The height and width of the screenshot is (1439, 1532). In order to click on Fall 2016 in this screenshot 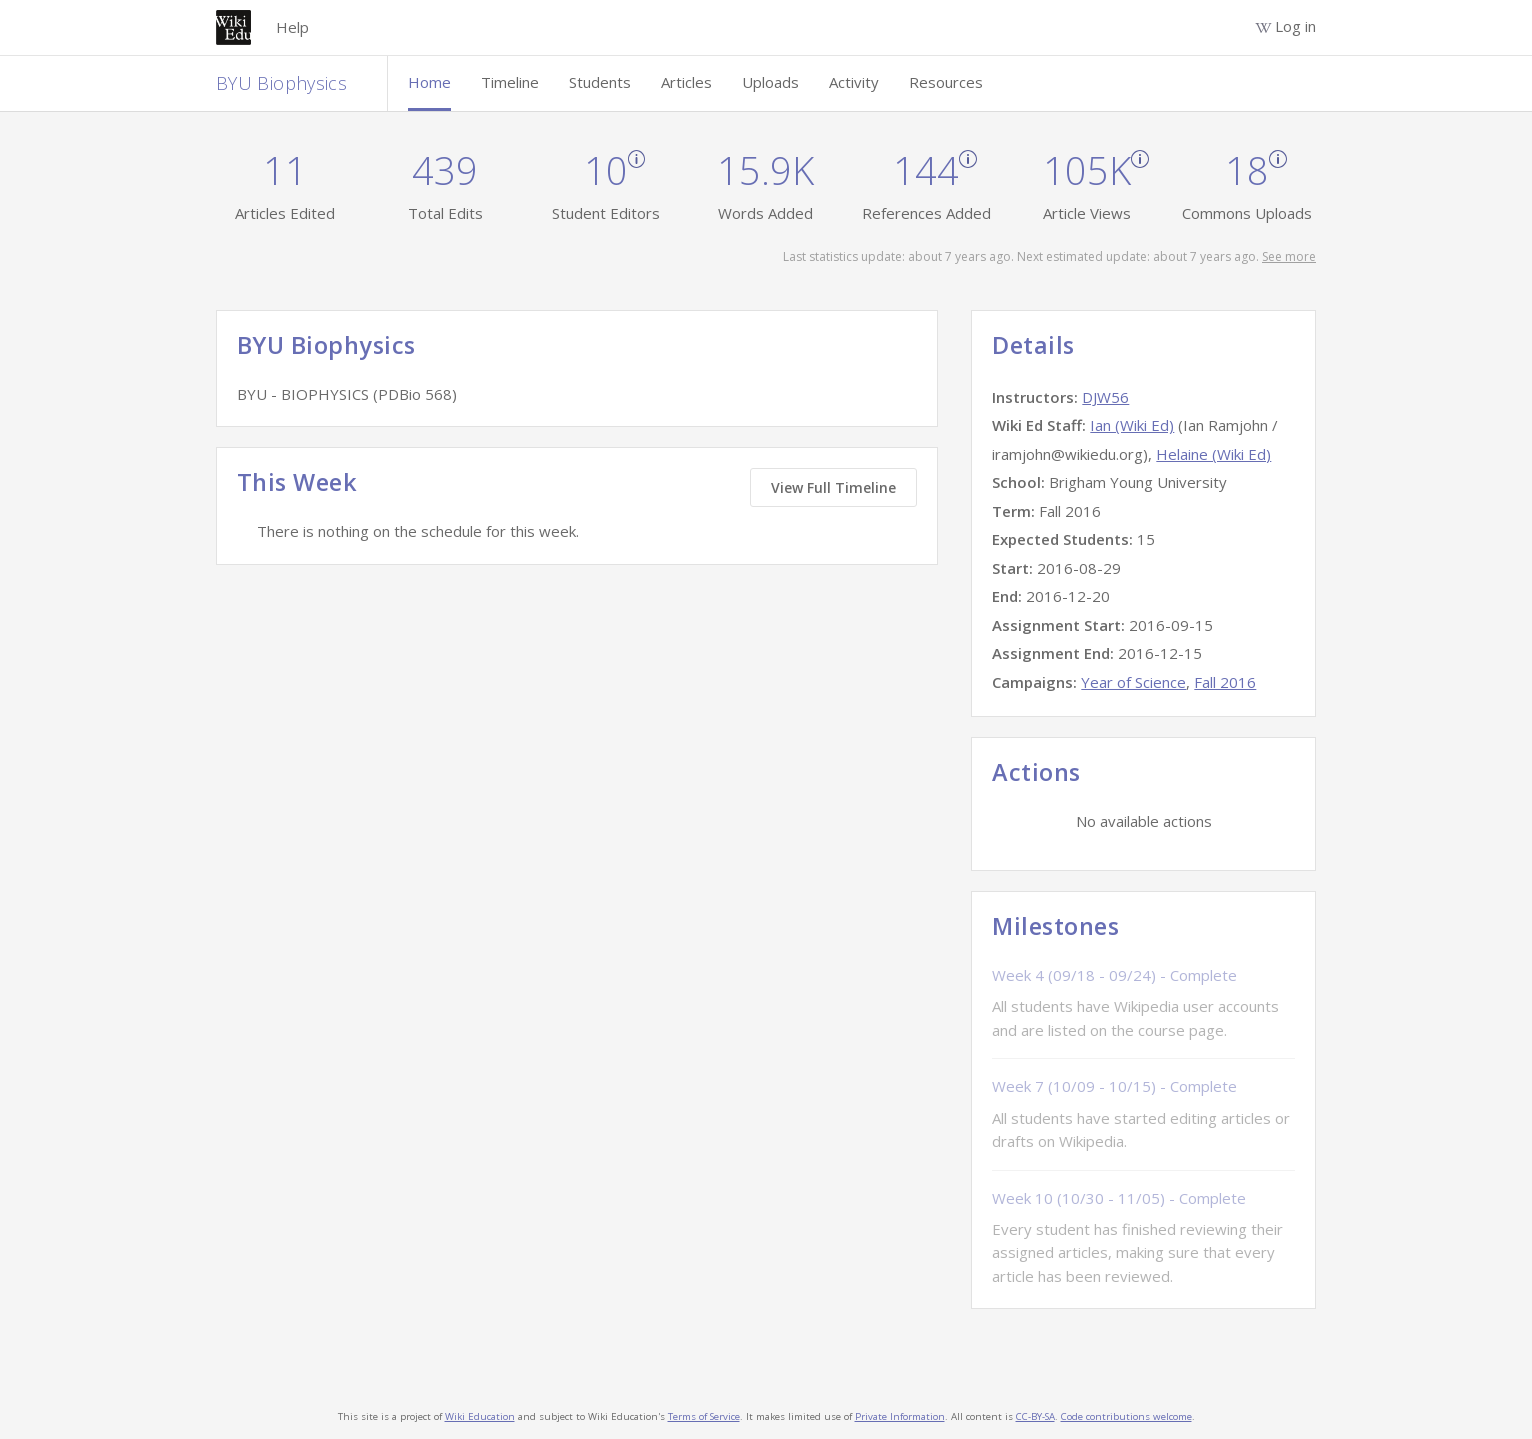, I will do `click(1225, 682)`.